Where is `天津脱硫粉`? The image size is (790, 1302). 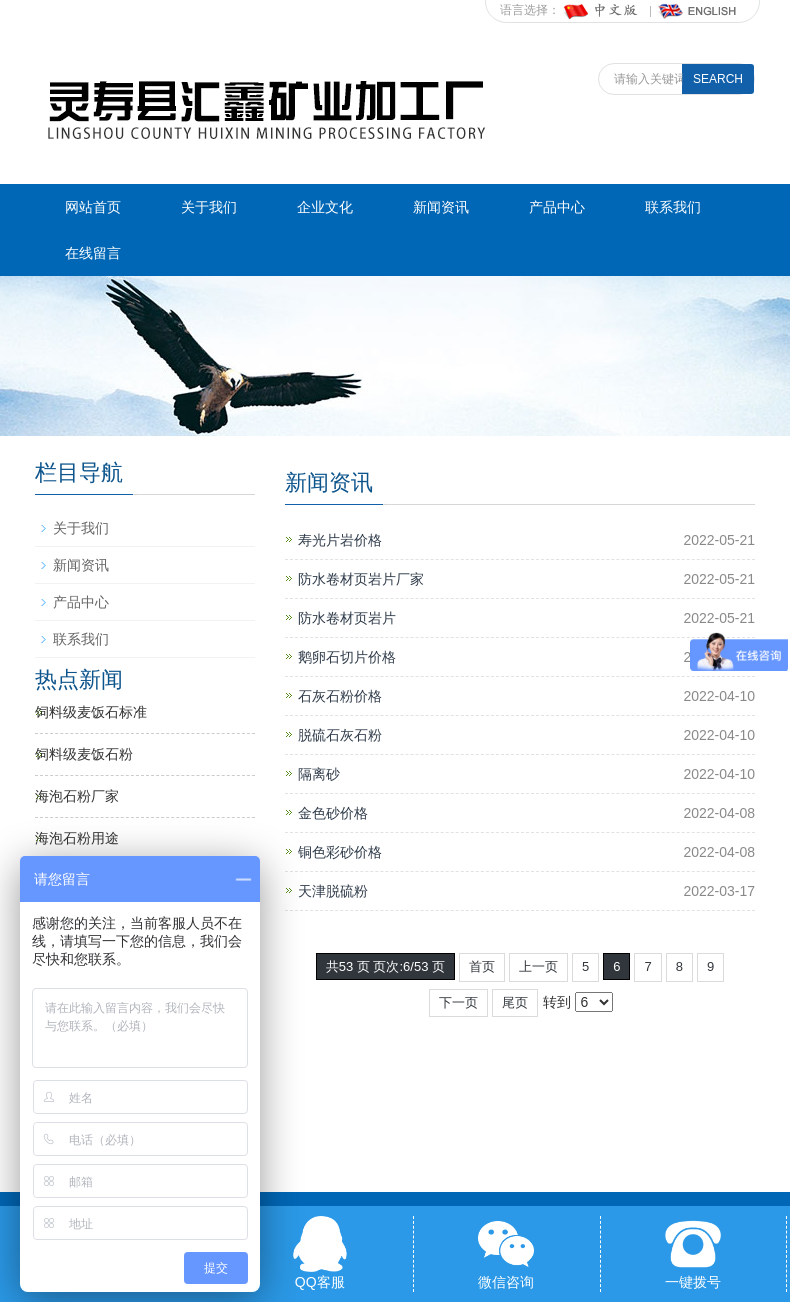 天津脱硫粉 is located at coordinates (333, 891).